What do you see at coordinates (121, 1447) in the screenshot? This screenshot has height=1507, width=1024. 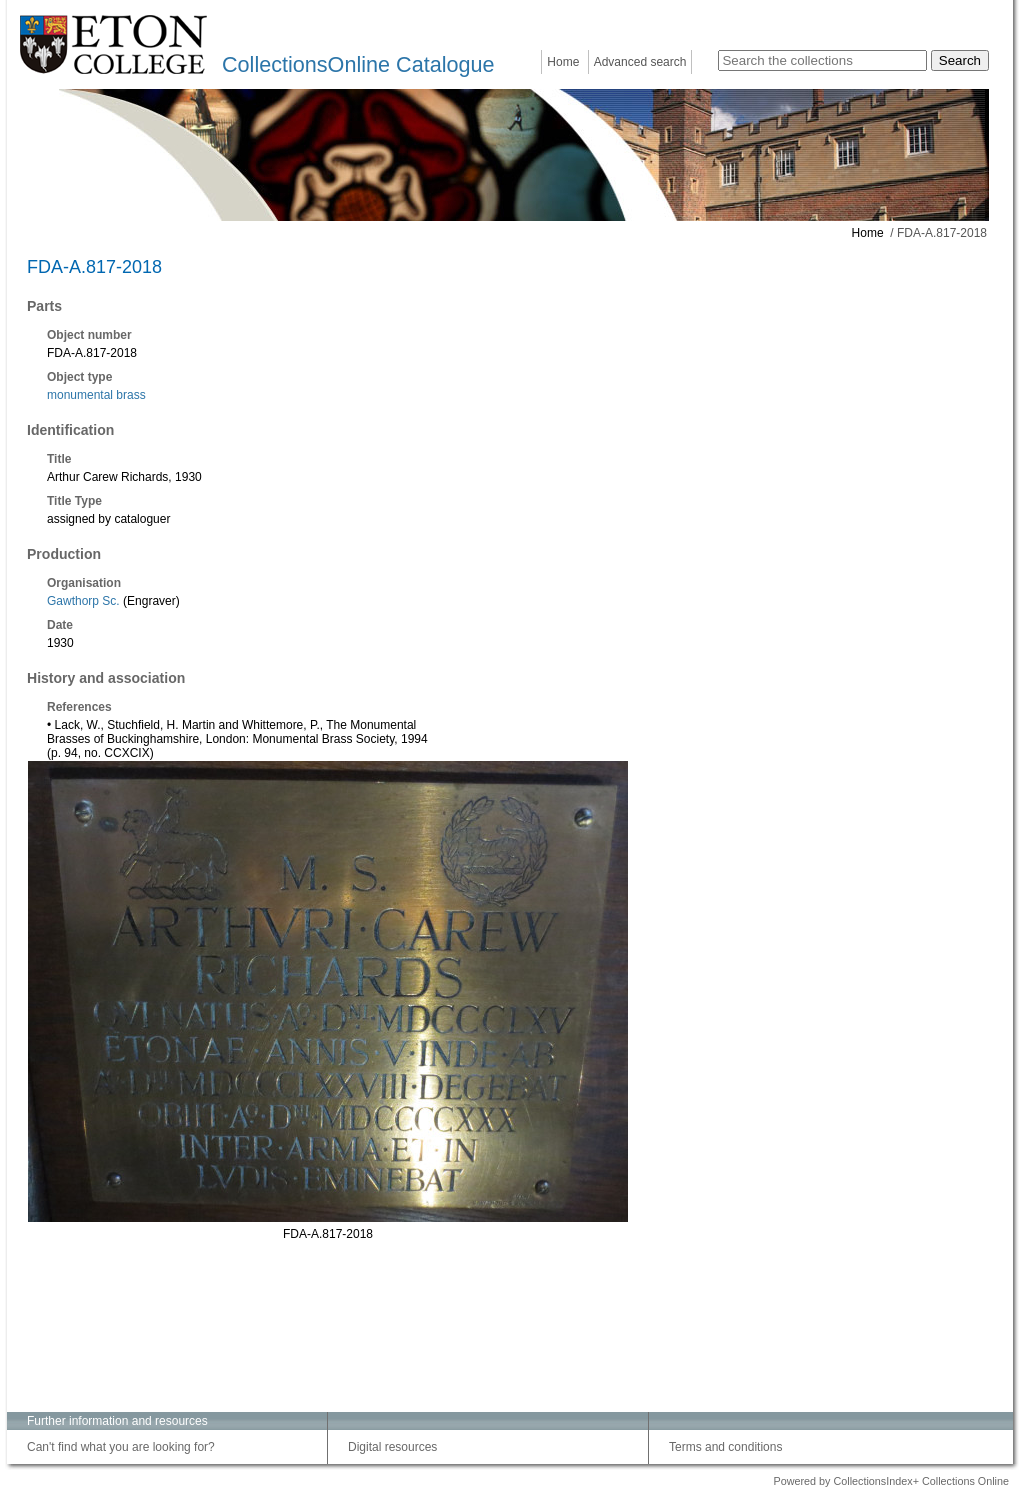 I see `Can't find what you are looking for?` at bounding box center [121, 1447].